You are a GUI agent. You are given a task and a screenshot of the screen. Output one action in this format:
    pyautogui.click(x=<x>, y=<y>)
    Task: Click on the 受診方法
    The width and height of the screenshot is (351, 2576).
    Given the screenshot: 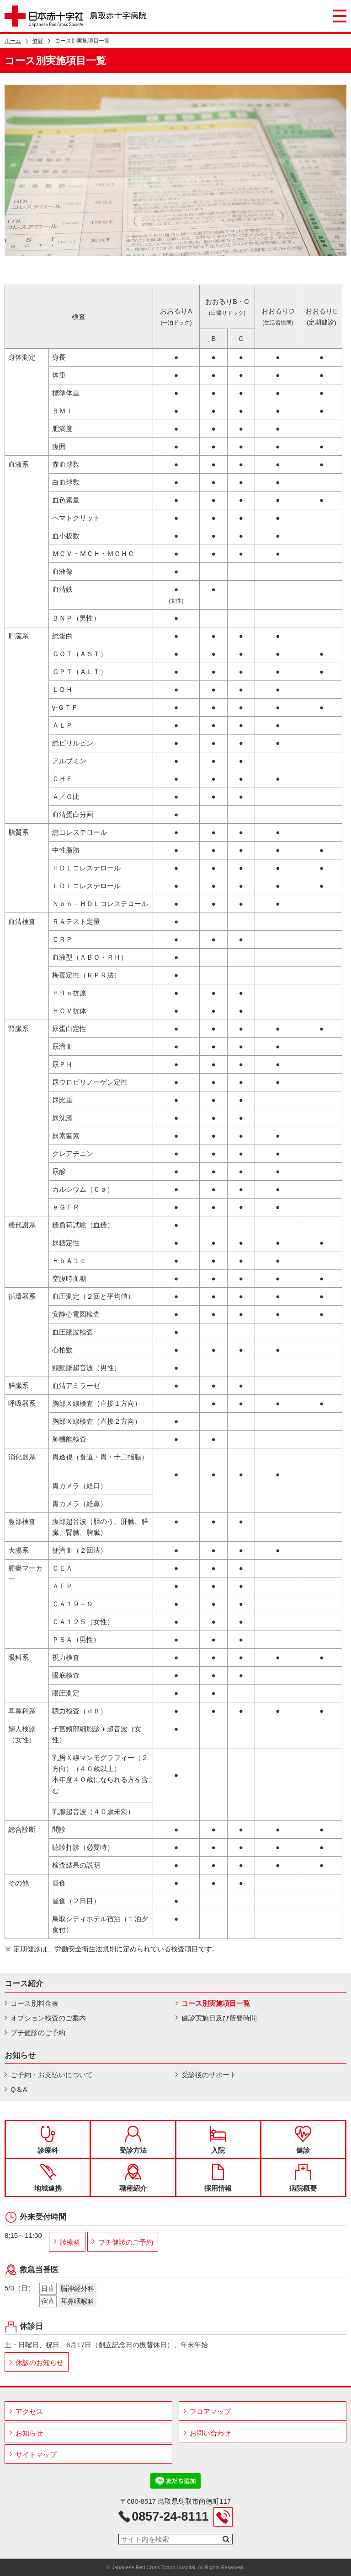 What is the action you would take?
    pyautogui.click(x=133, y=2140)
    